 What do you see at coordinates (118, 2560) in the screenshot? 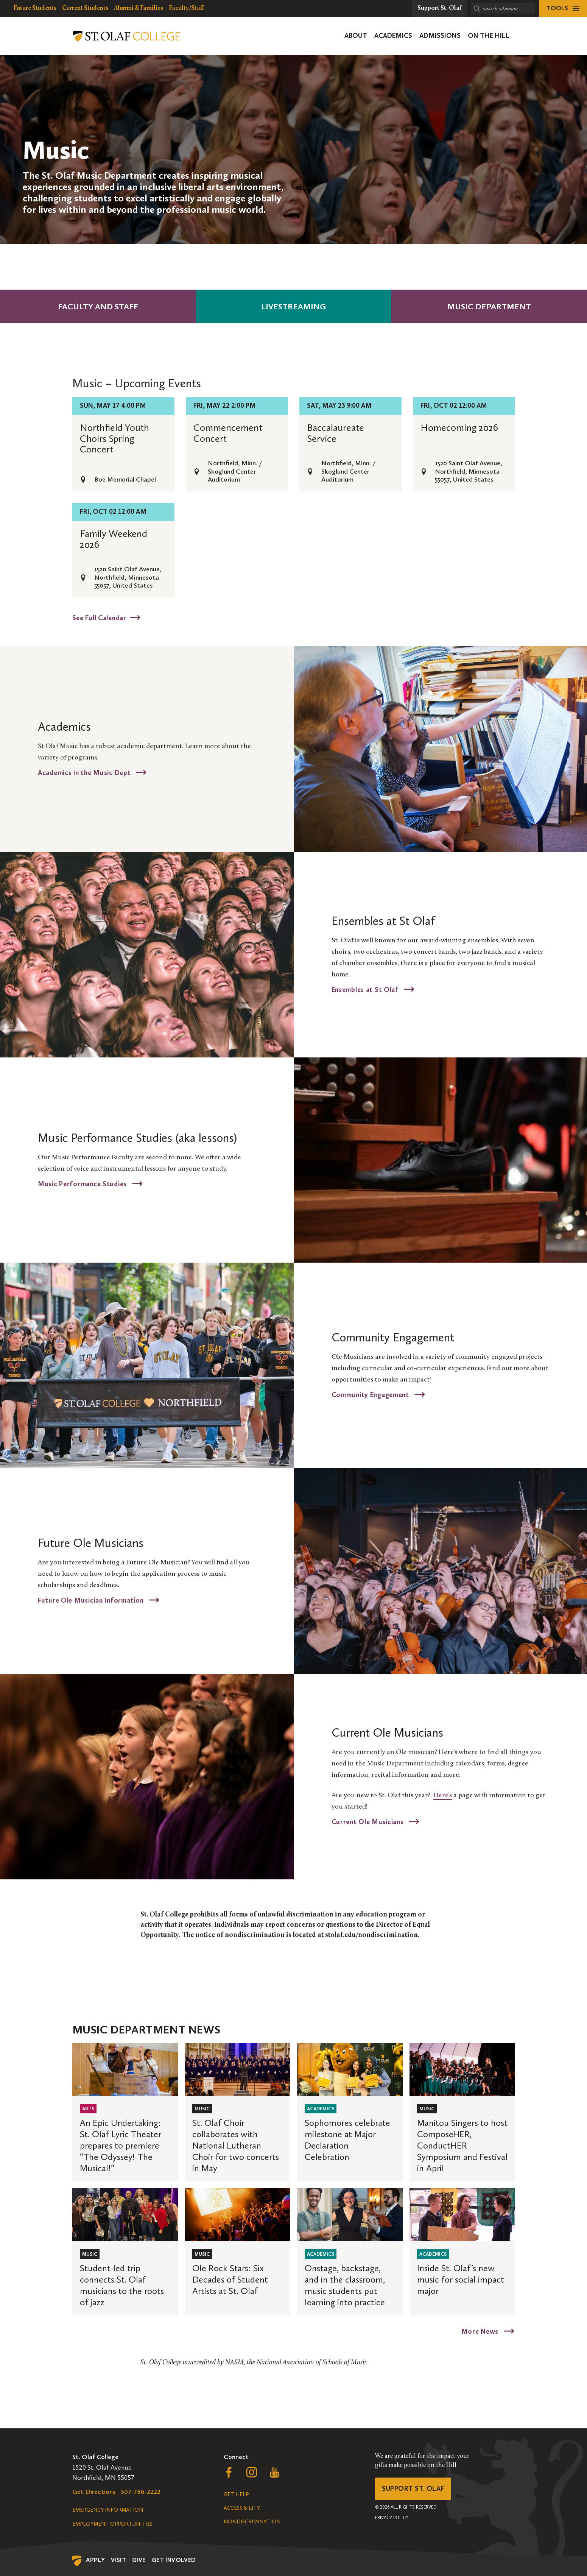
I see `Visit` at bounding box center [118, 2560].